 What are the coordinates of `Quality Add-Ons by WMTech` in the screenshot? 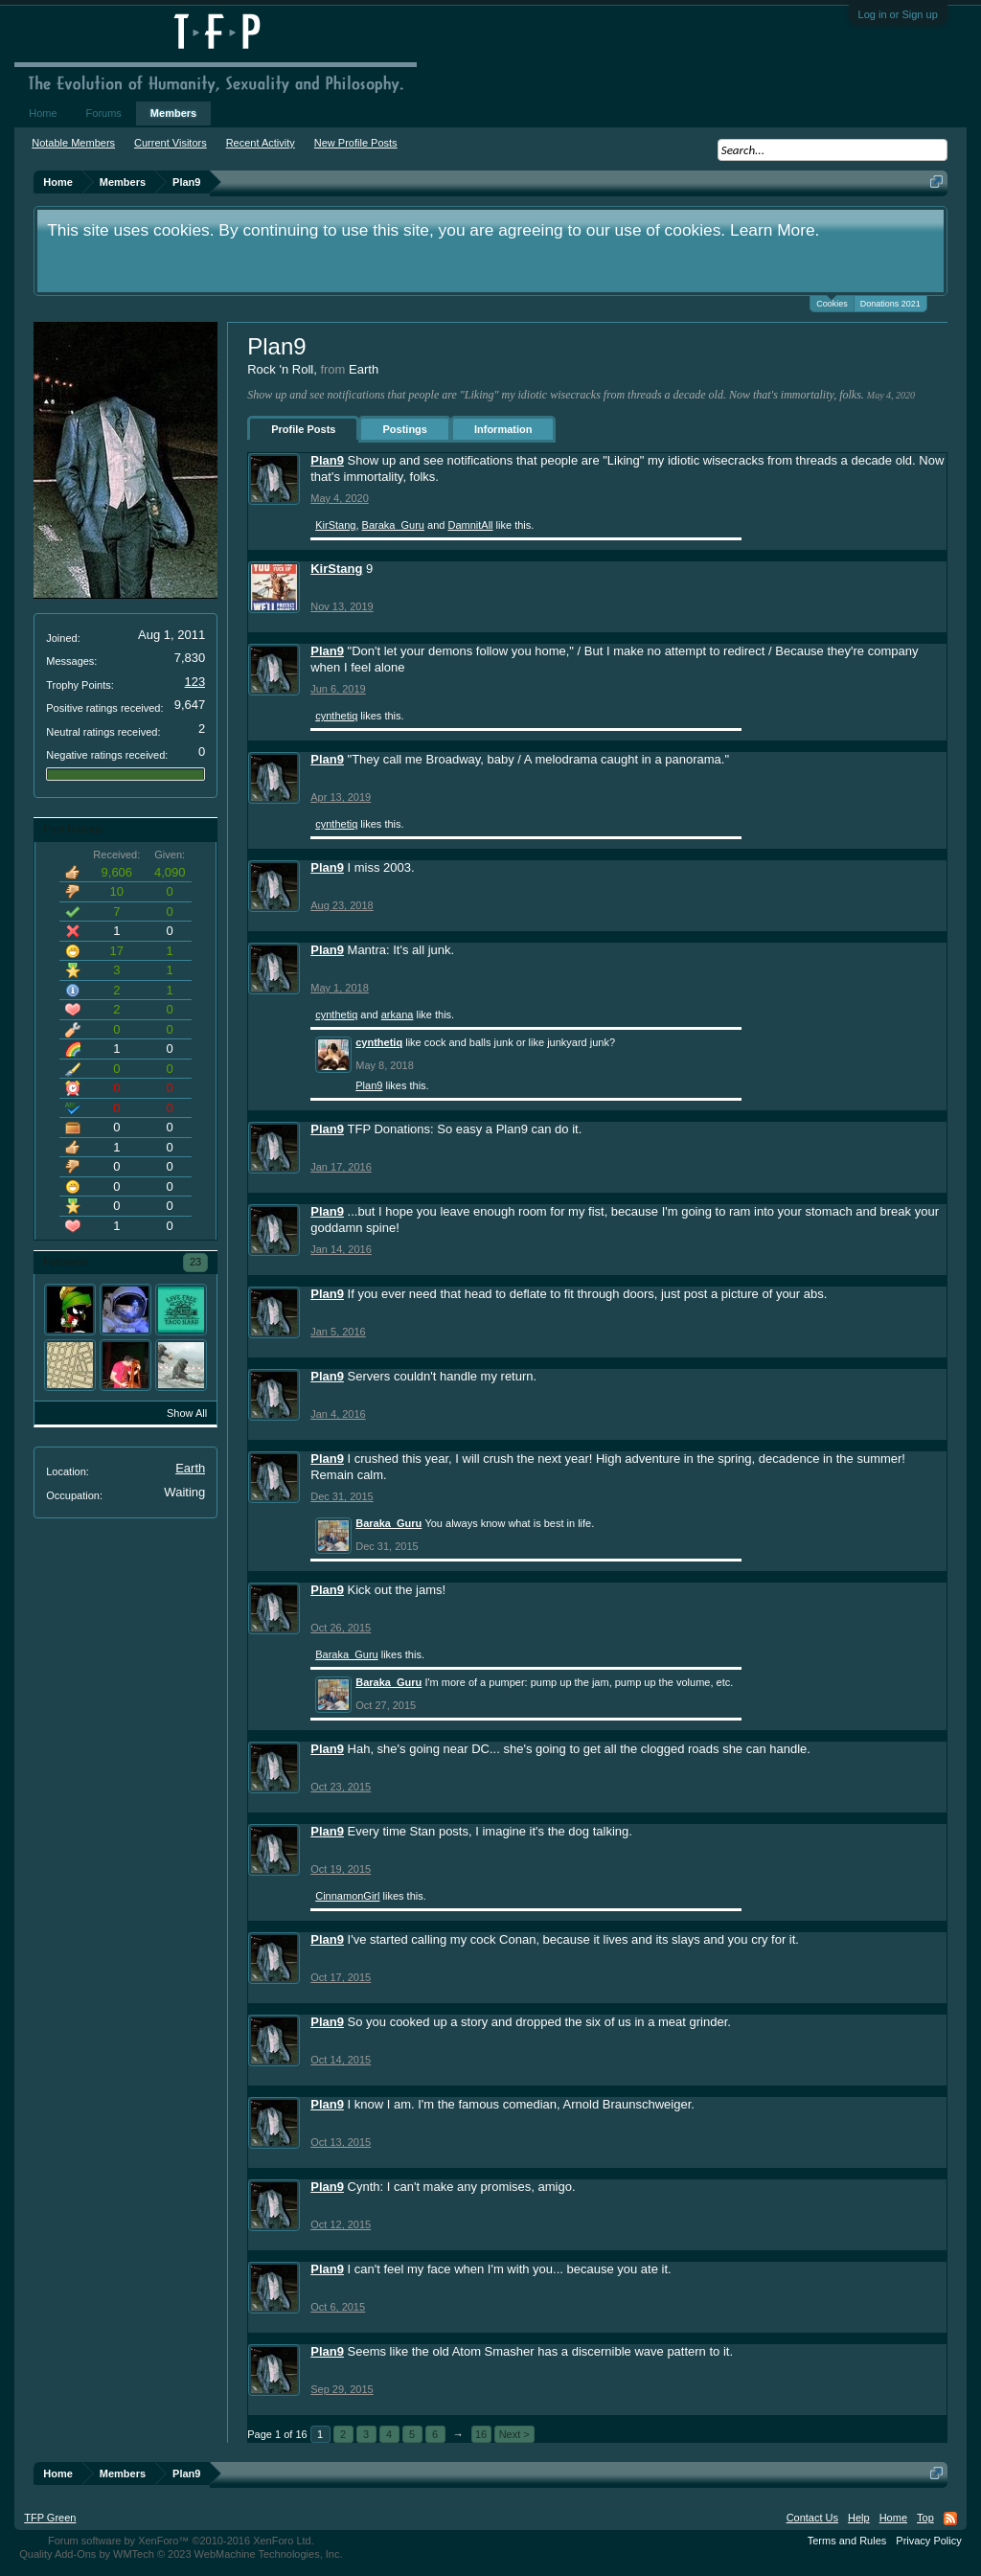 It's located at (180, 2554).